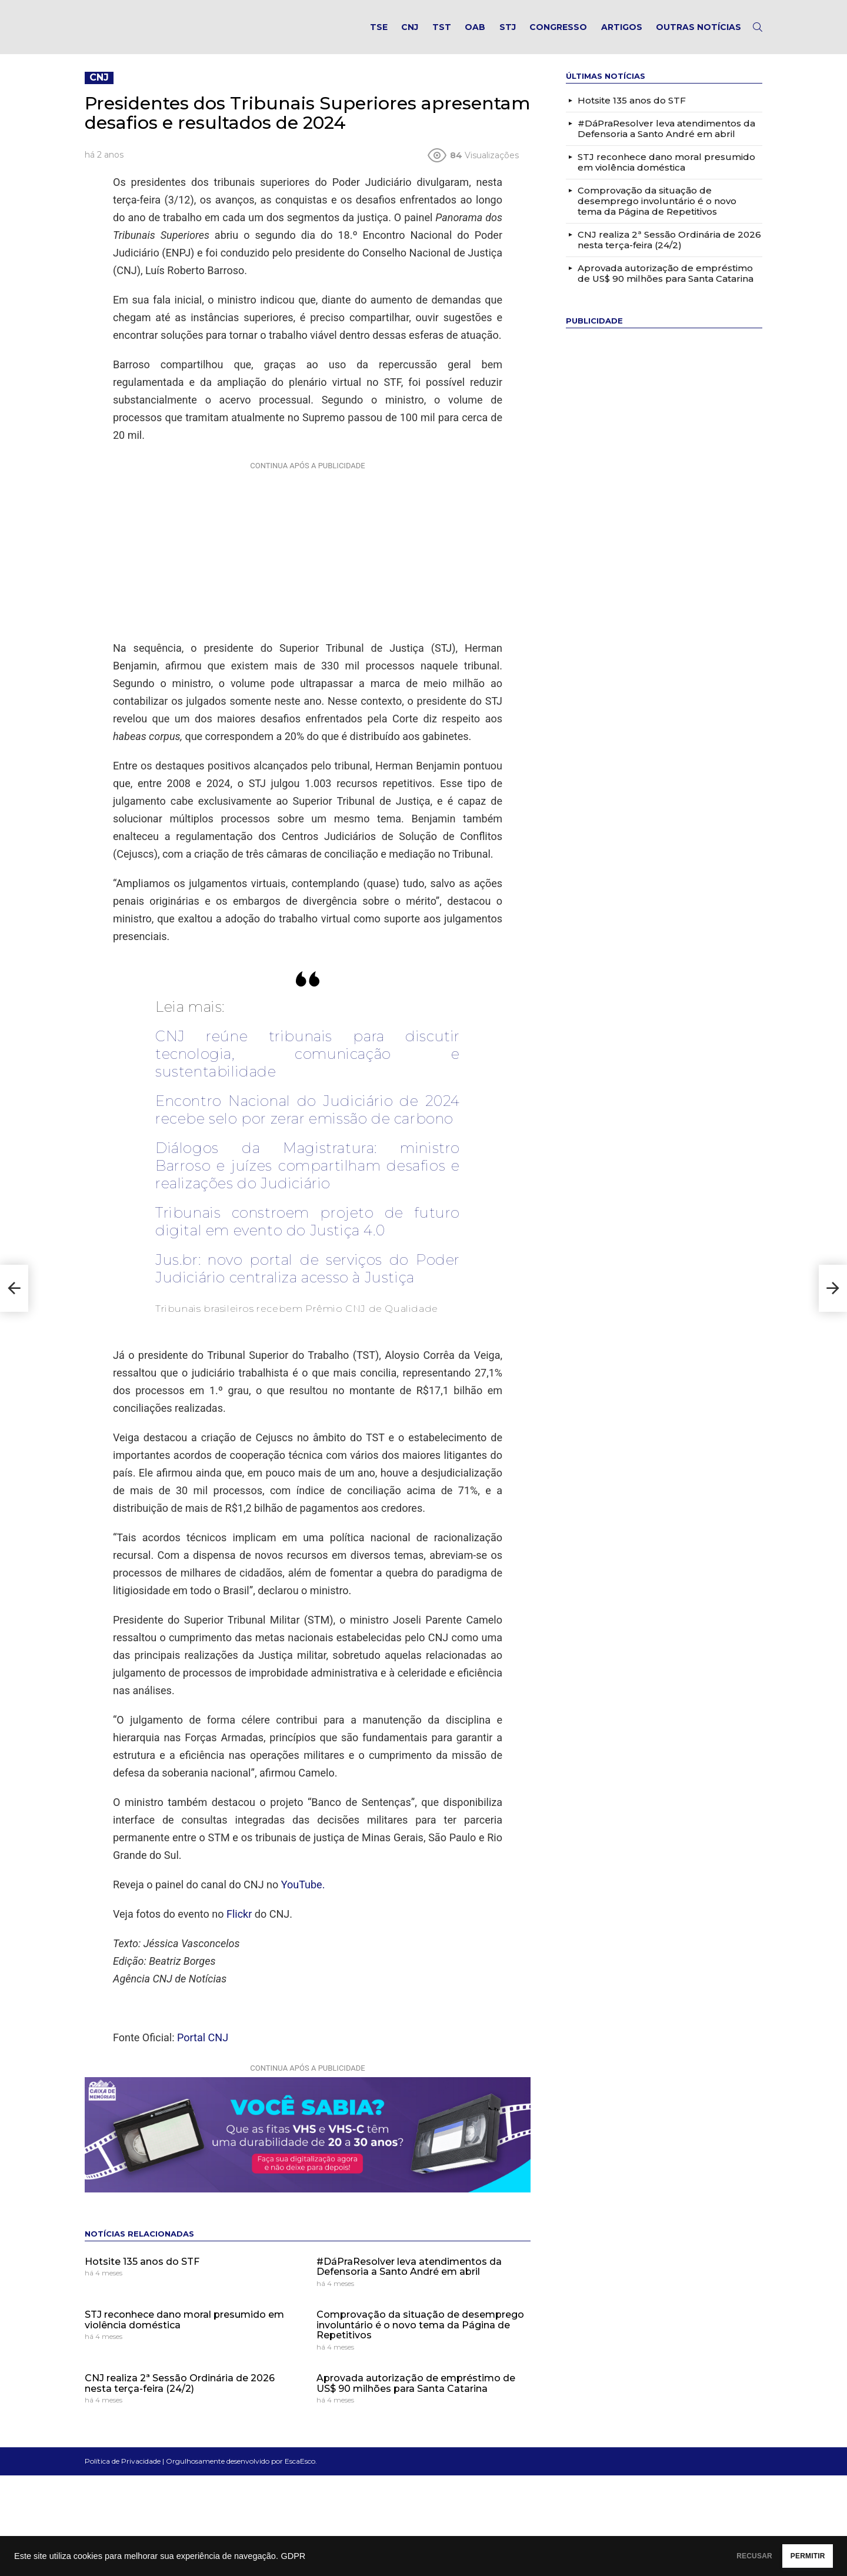 This screenshot has width=847, height=2576. Describe the element at coordinates (307, 1122) in the screenshot. I see `Encontro Nacional do Judiciário de 2024 recebe selo por zerar emissão de carbono` at that location.